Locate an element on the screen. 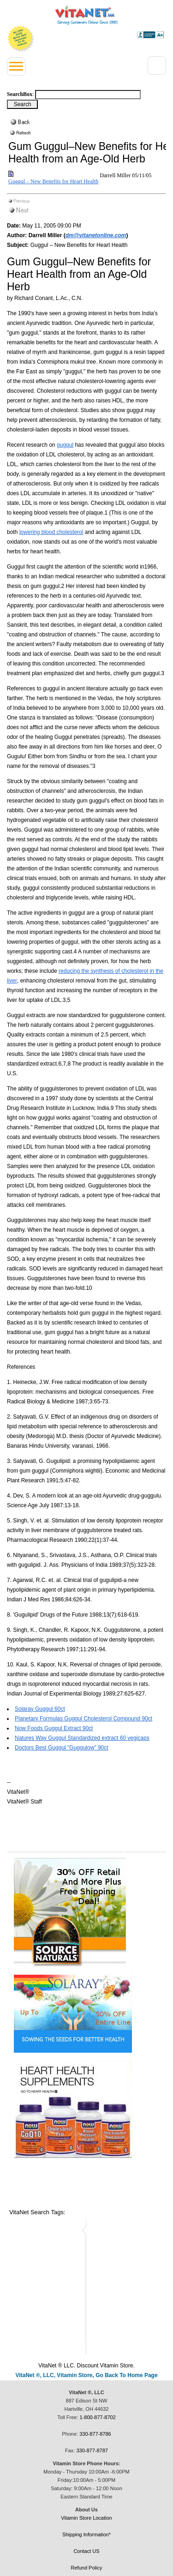 The image size is (173, 2576). [Search Box Button] is located at coordinates (22, 104).